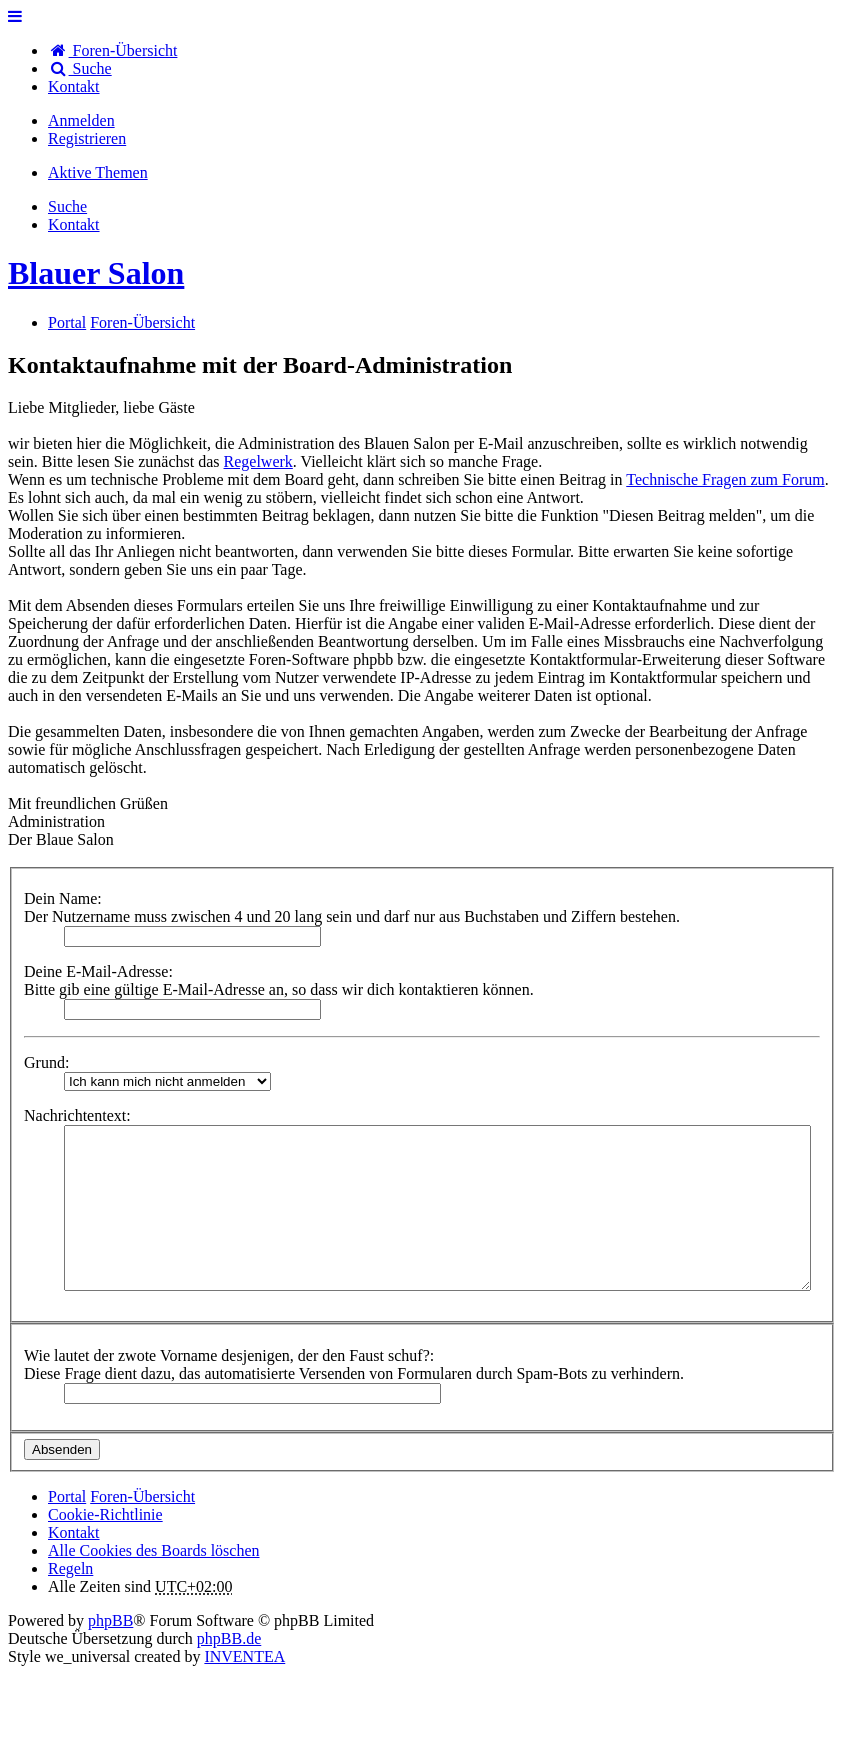  Describe the element at coordinates (63, 898) in the screenshot. I see `Dein Name:` at that location.